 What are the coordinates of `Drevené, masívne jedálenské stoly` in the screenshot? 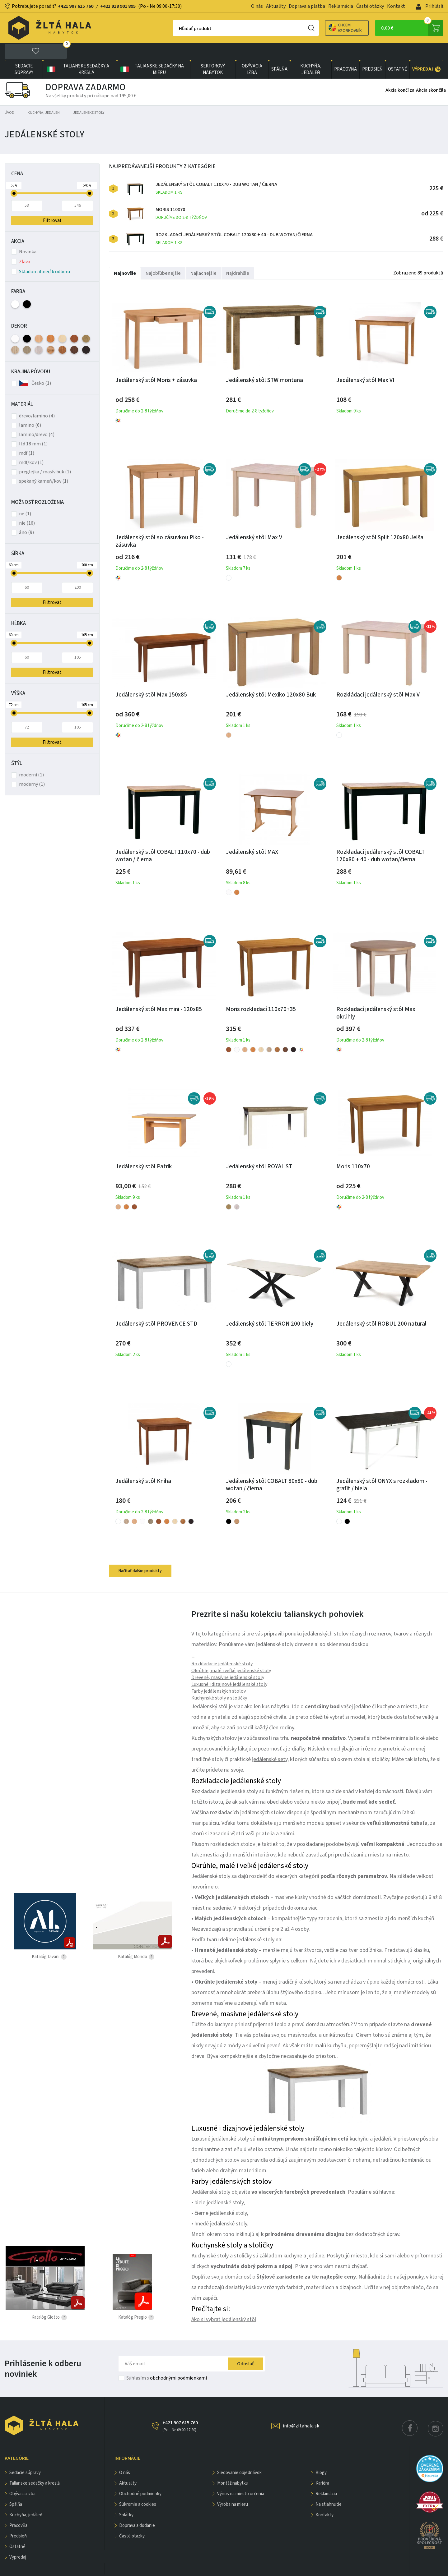 It's located at (227, 1660).